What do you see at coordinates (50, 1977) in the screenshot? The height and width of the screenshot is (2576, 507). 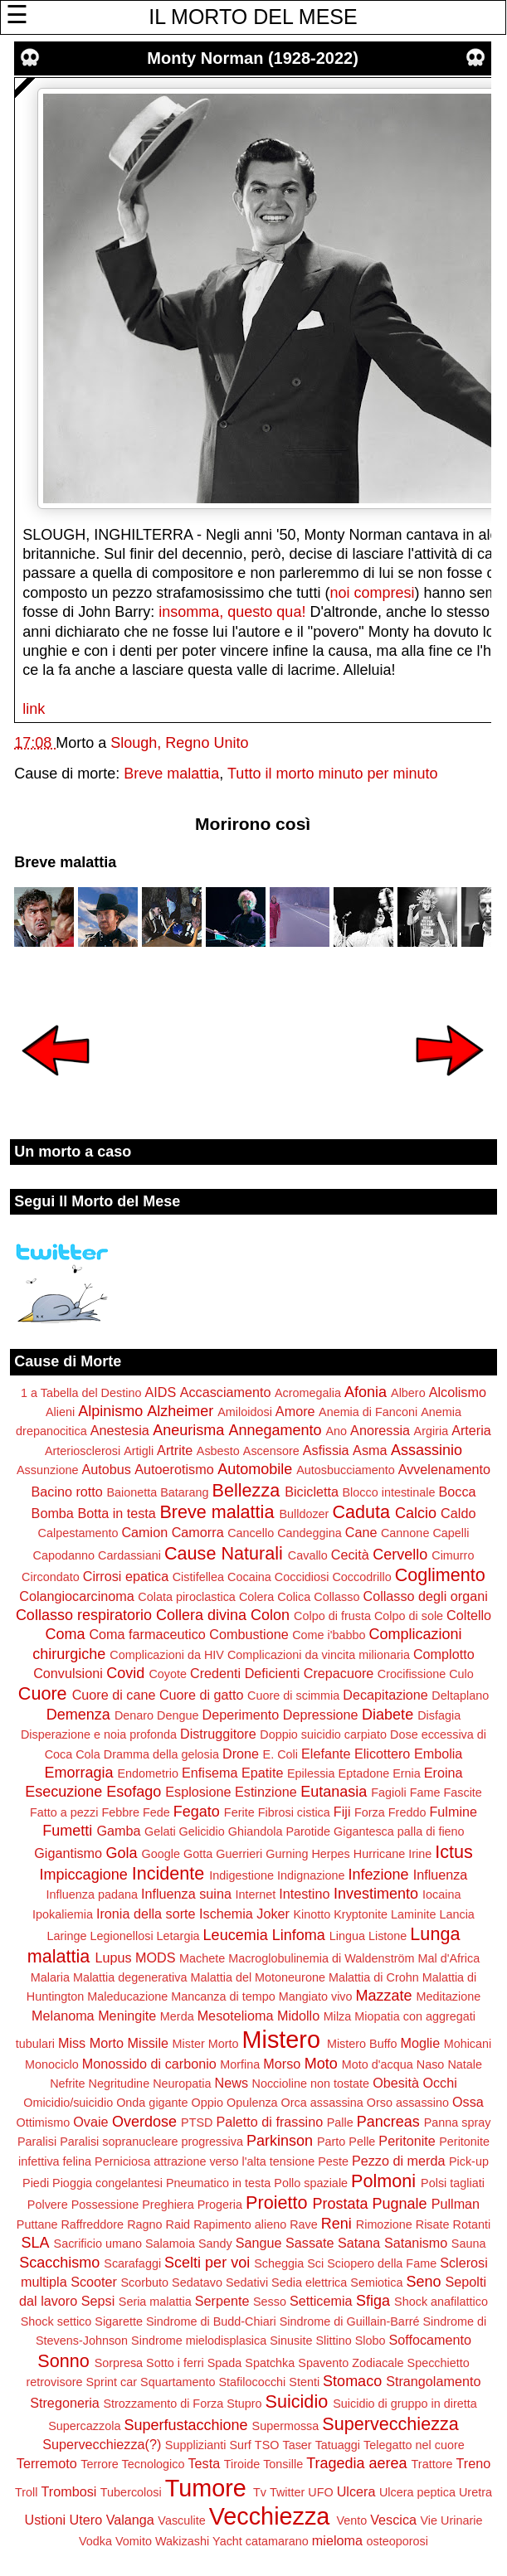 I see `Malaria` at bounding box center [50, 1977].